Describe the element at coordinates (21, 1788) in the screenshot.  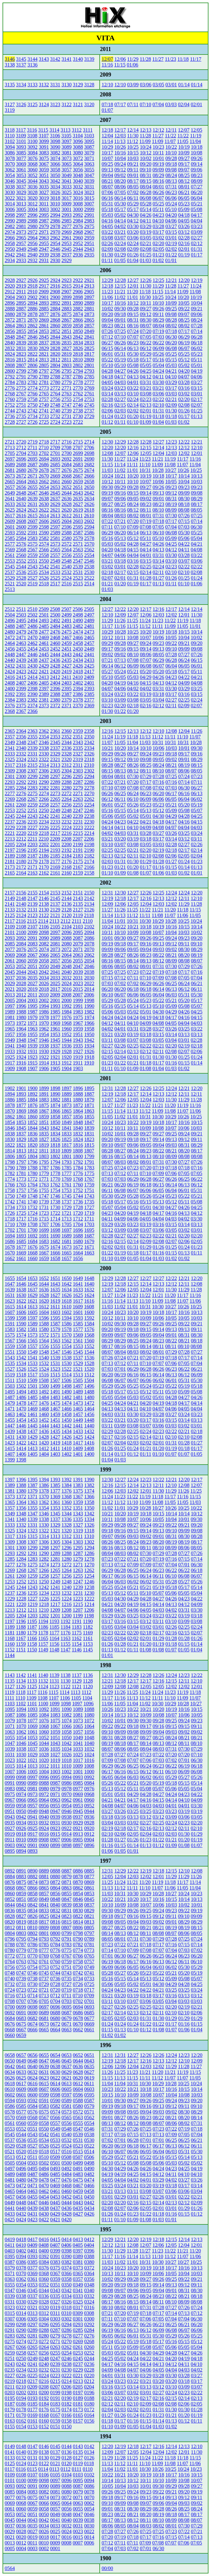
I see `0982` at that location.